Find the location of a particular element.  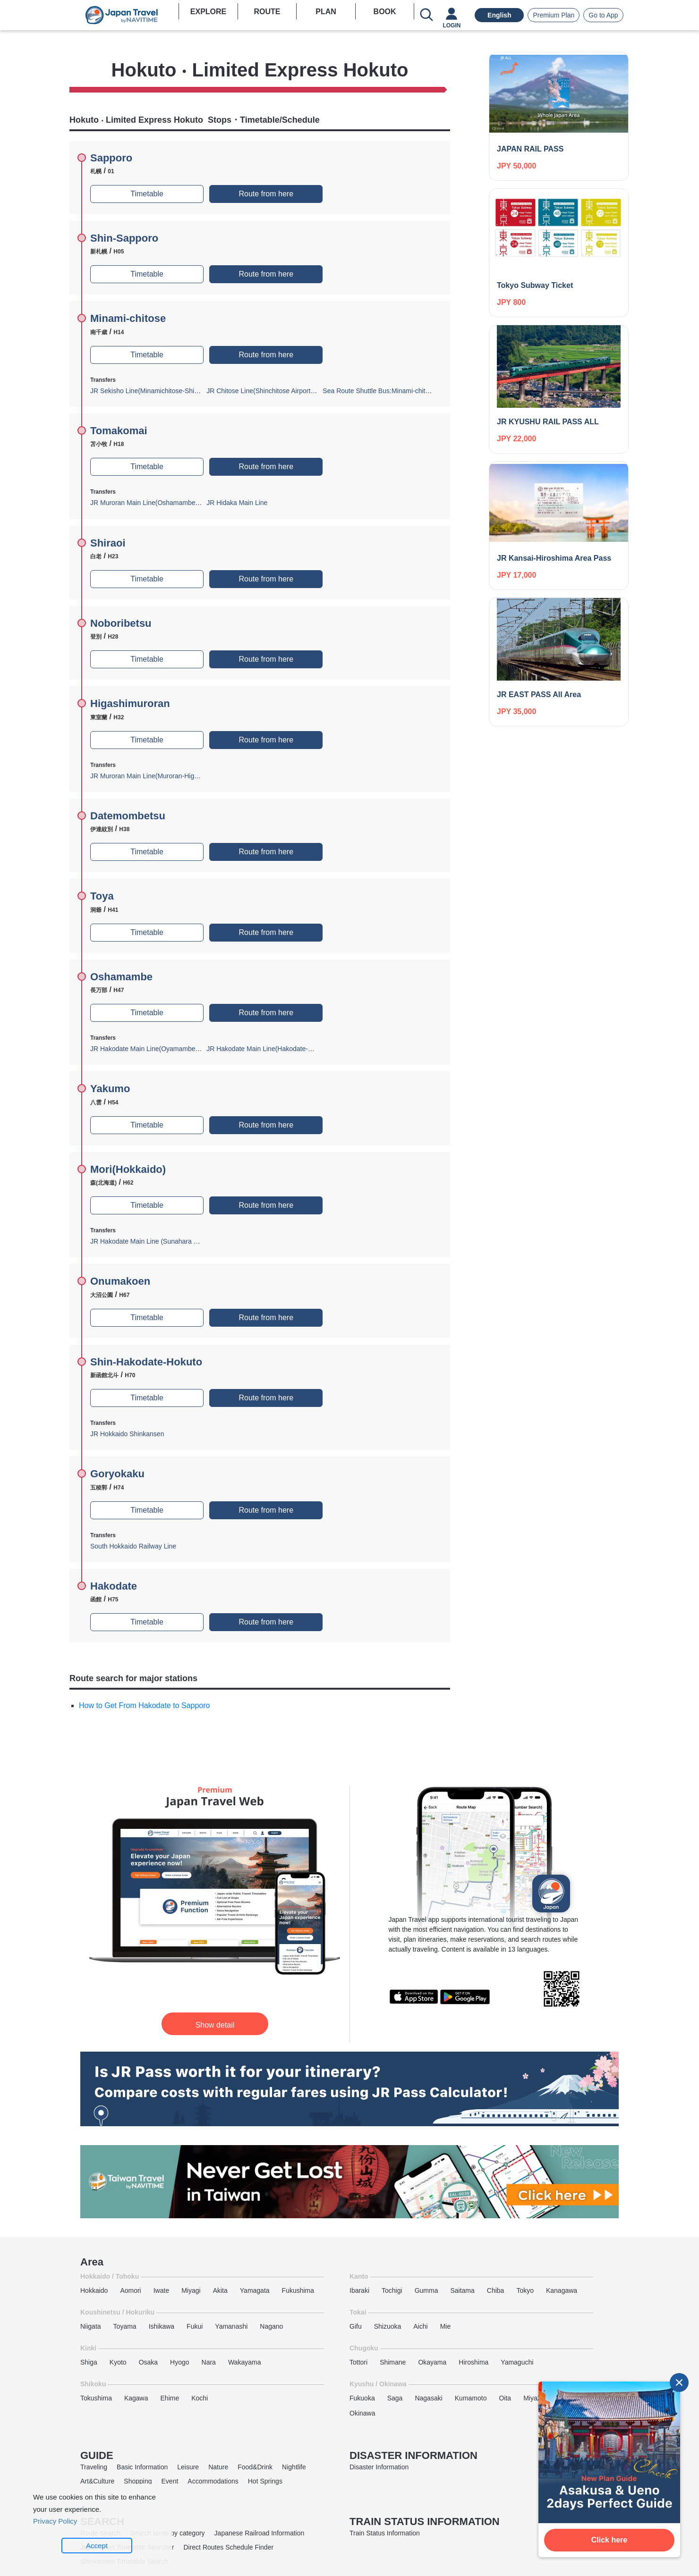

Gifu is located at coordinates (356, 2326).